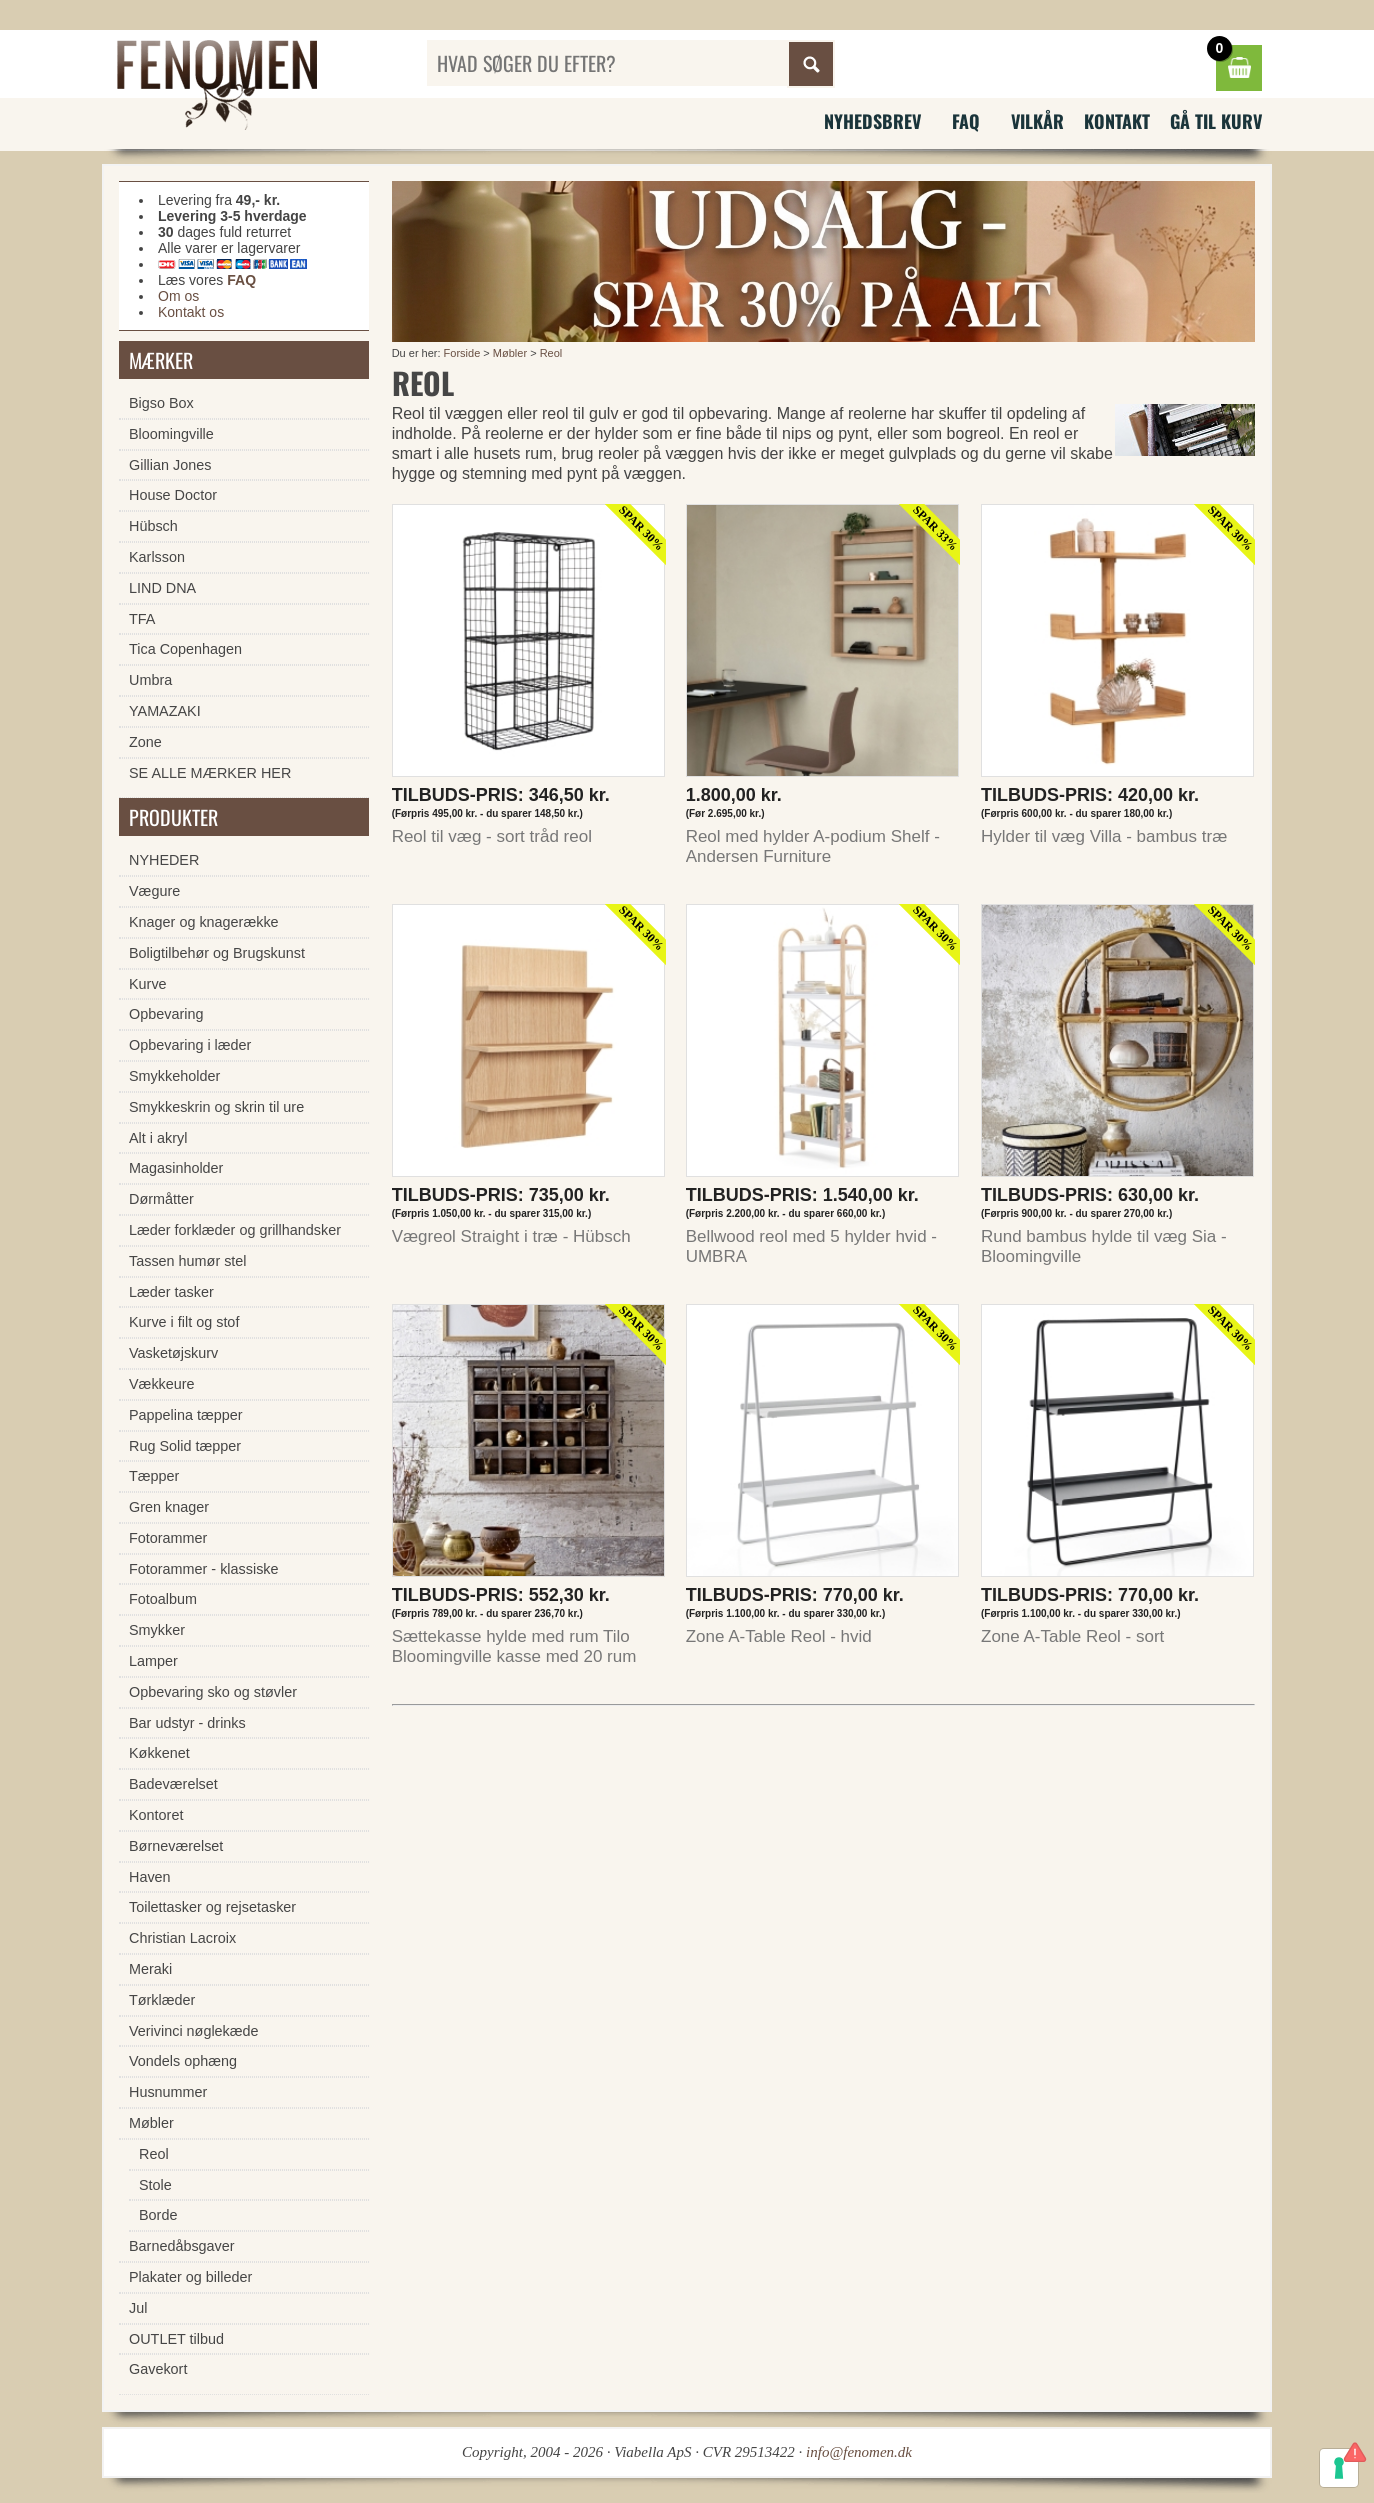 This screenshot has width=1374, height=2503. I want to click on Vilkår, so click(1037, 121).